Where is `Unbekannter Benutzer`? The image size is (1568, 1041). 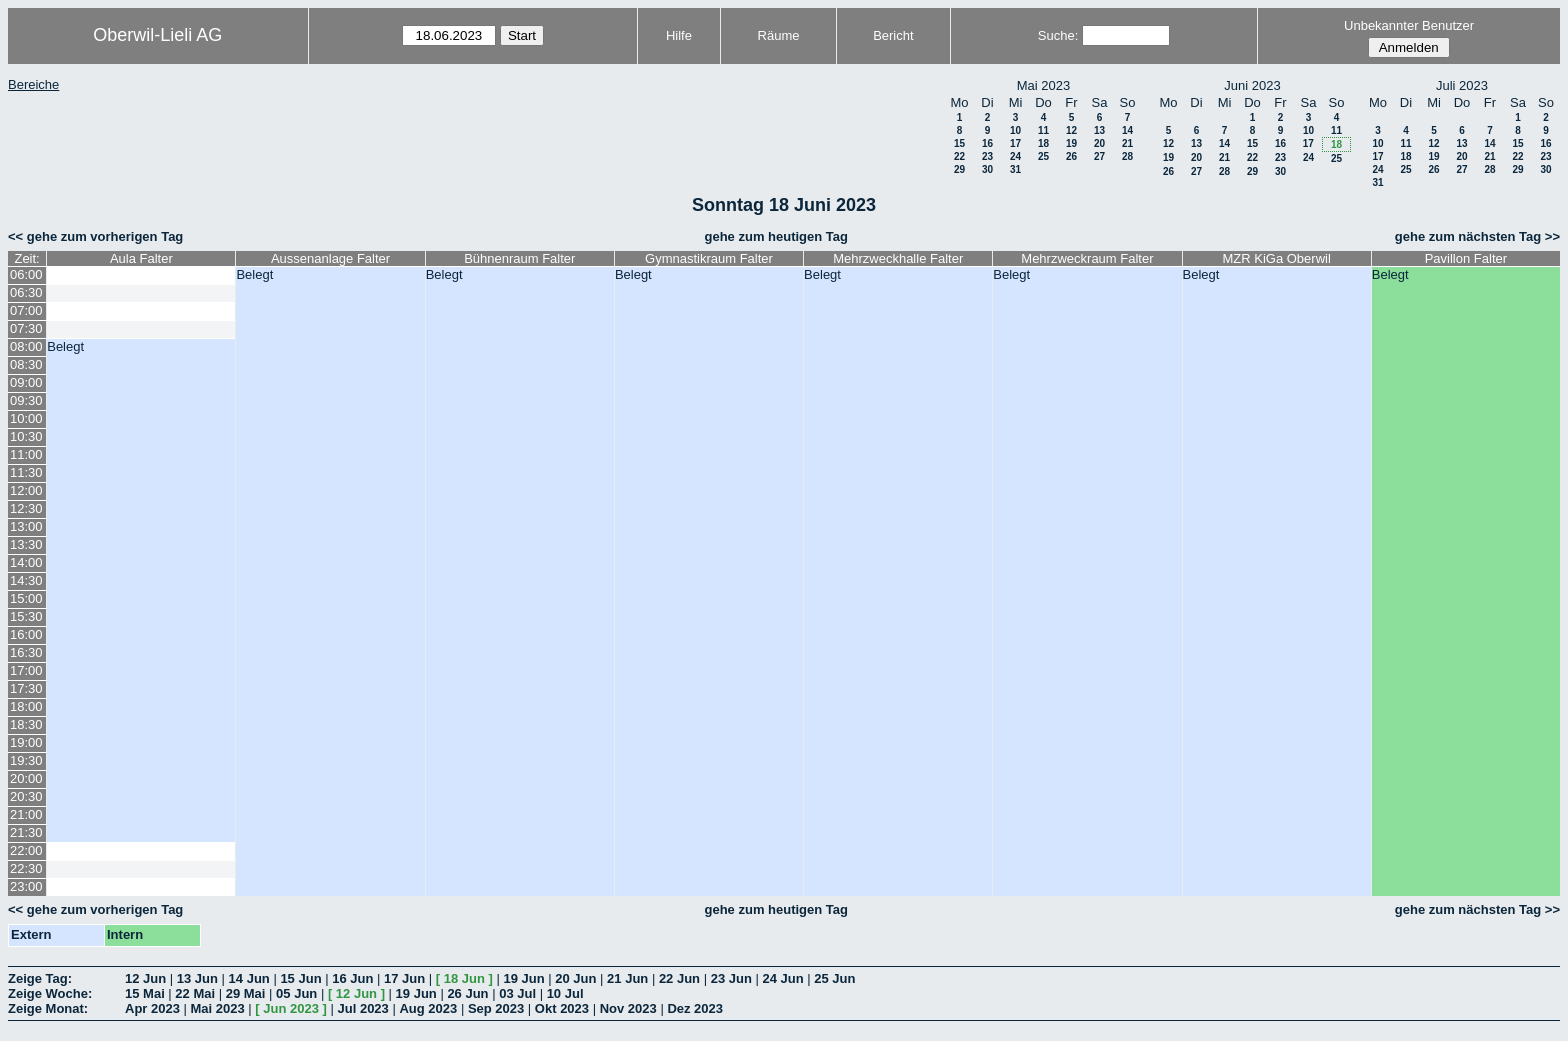
Unbekannter Benutzer is located at coordinates (1409, 25).